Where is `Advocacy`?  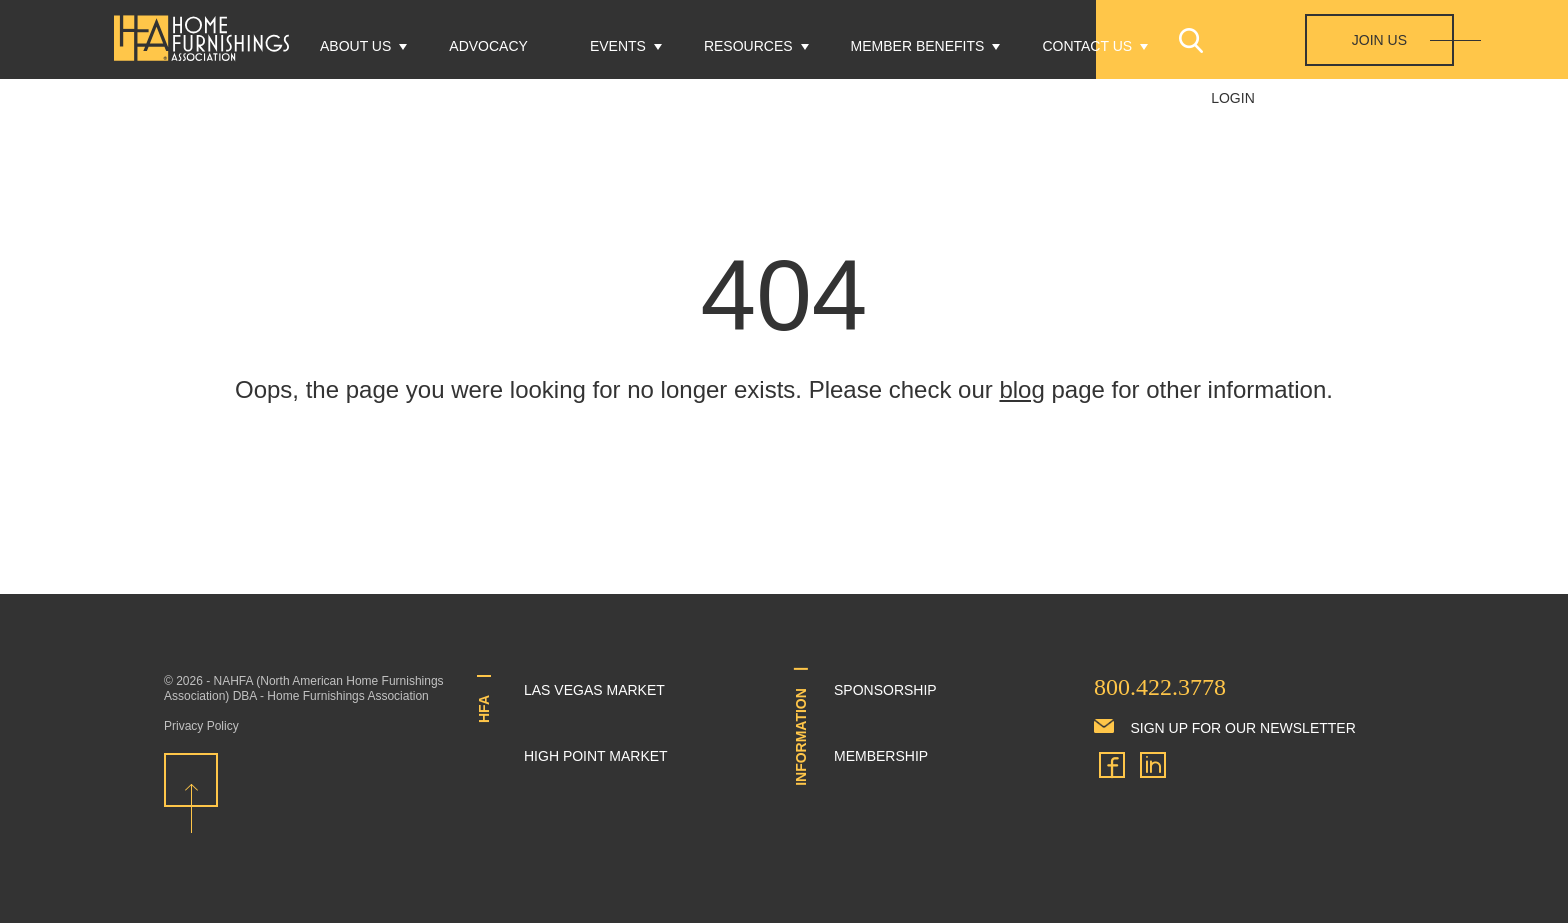 Advocacy is located at coordinates (488, 46).